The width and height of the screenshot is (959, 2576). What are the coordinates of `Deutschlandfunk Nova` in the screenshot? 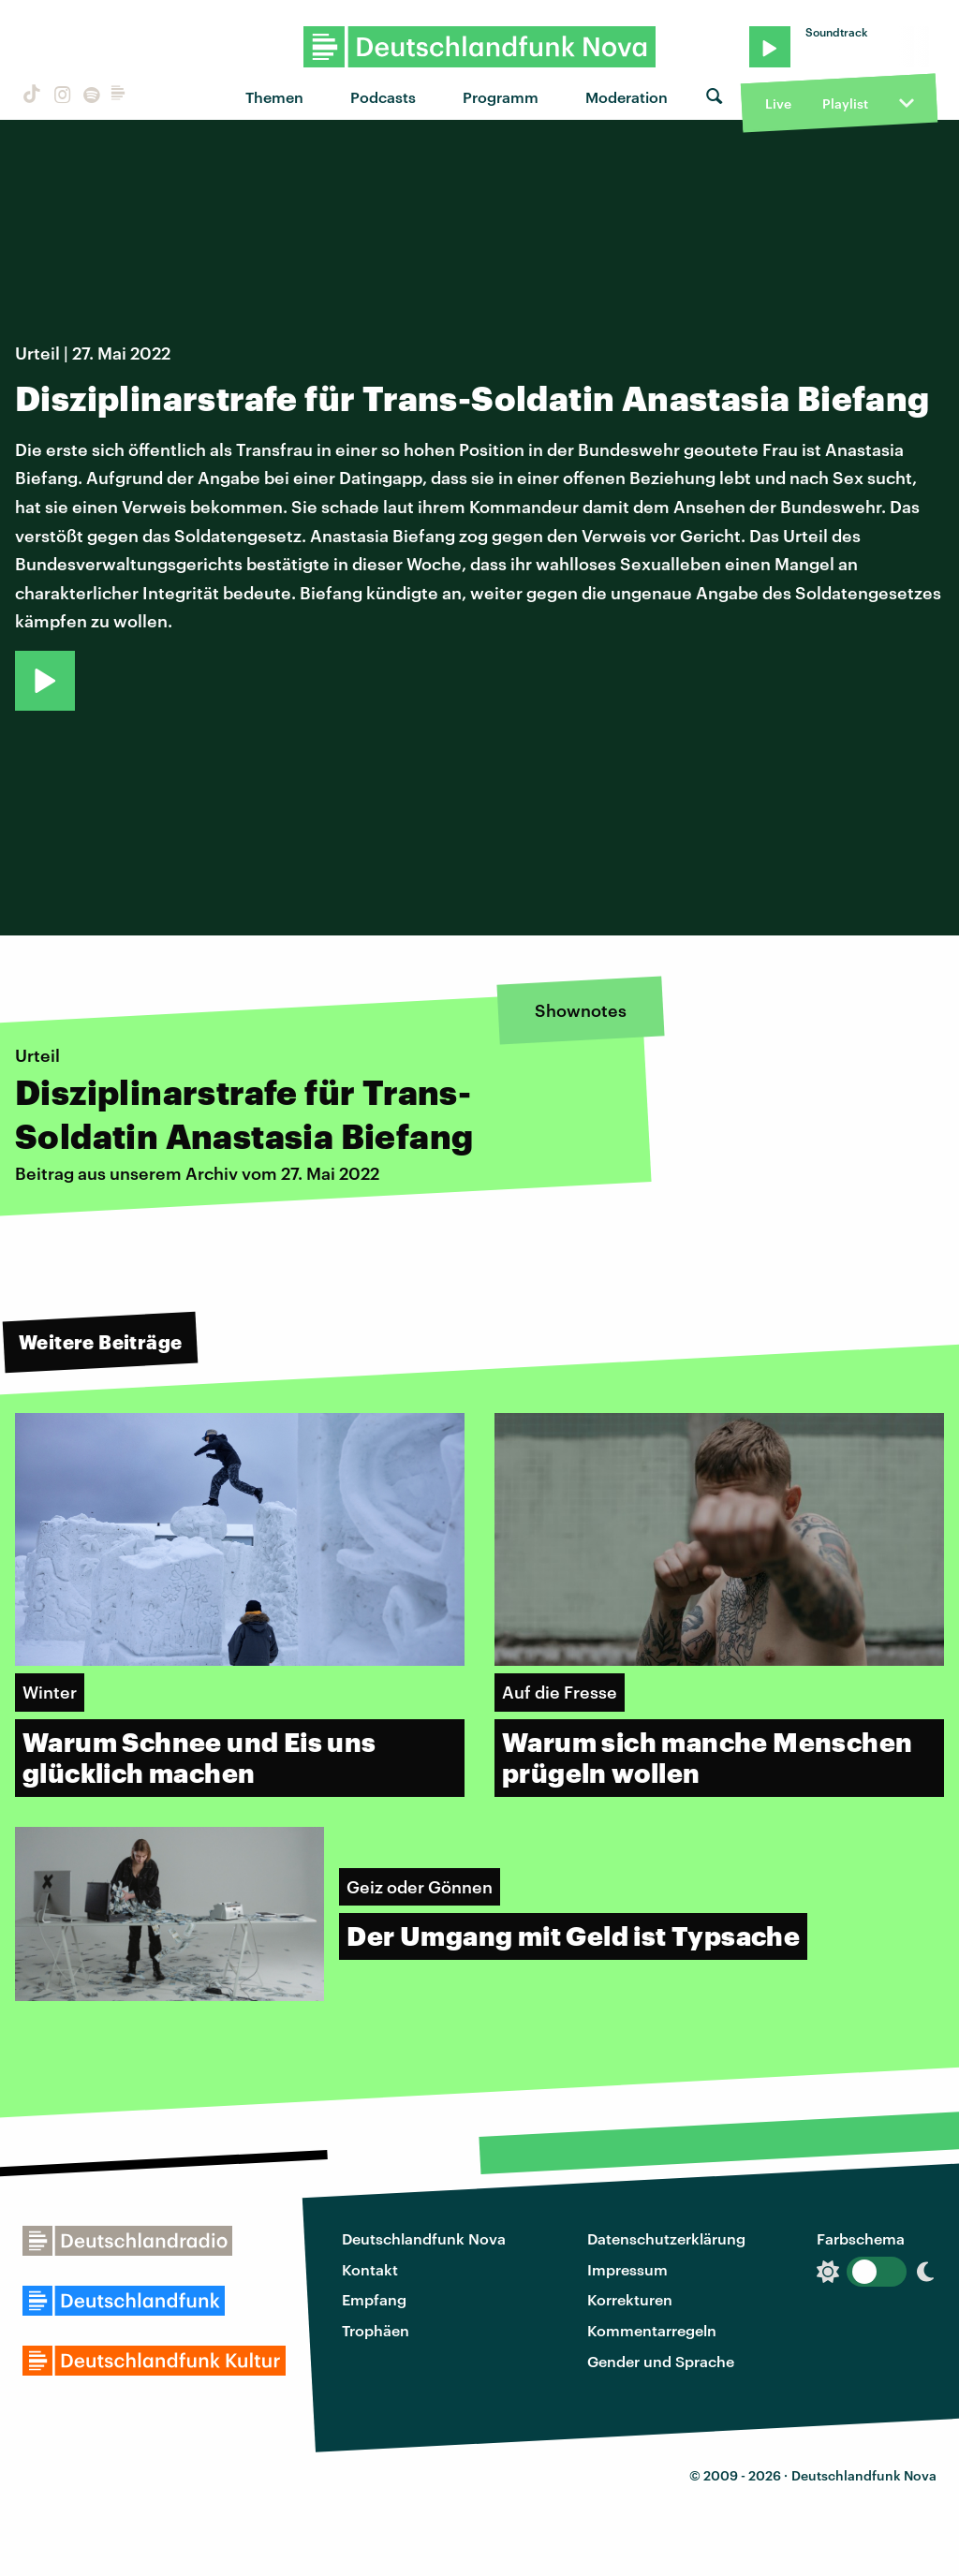 It's located at (424, 2238).